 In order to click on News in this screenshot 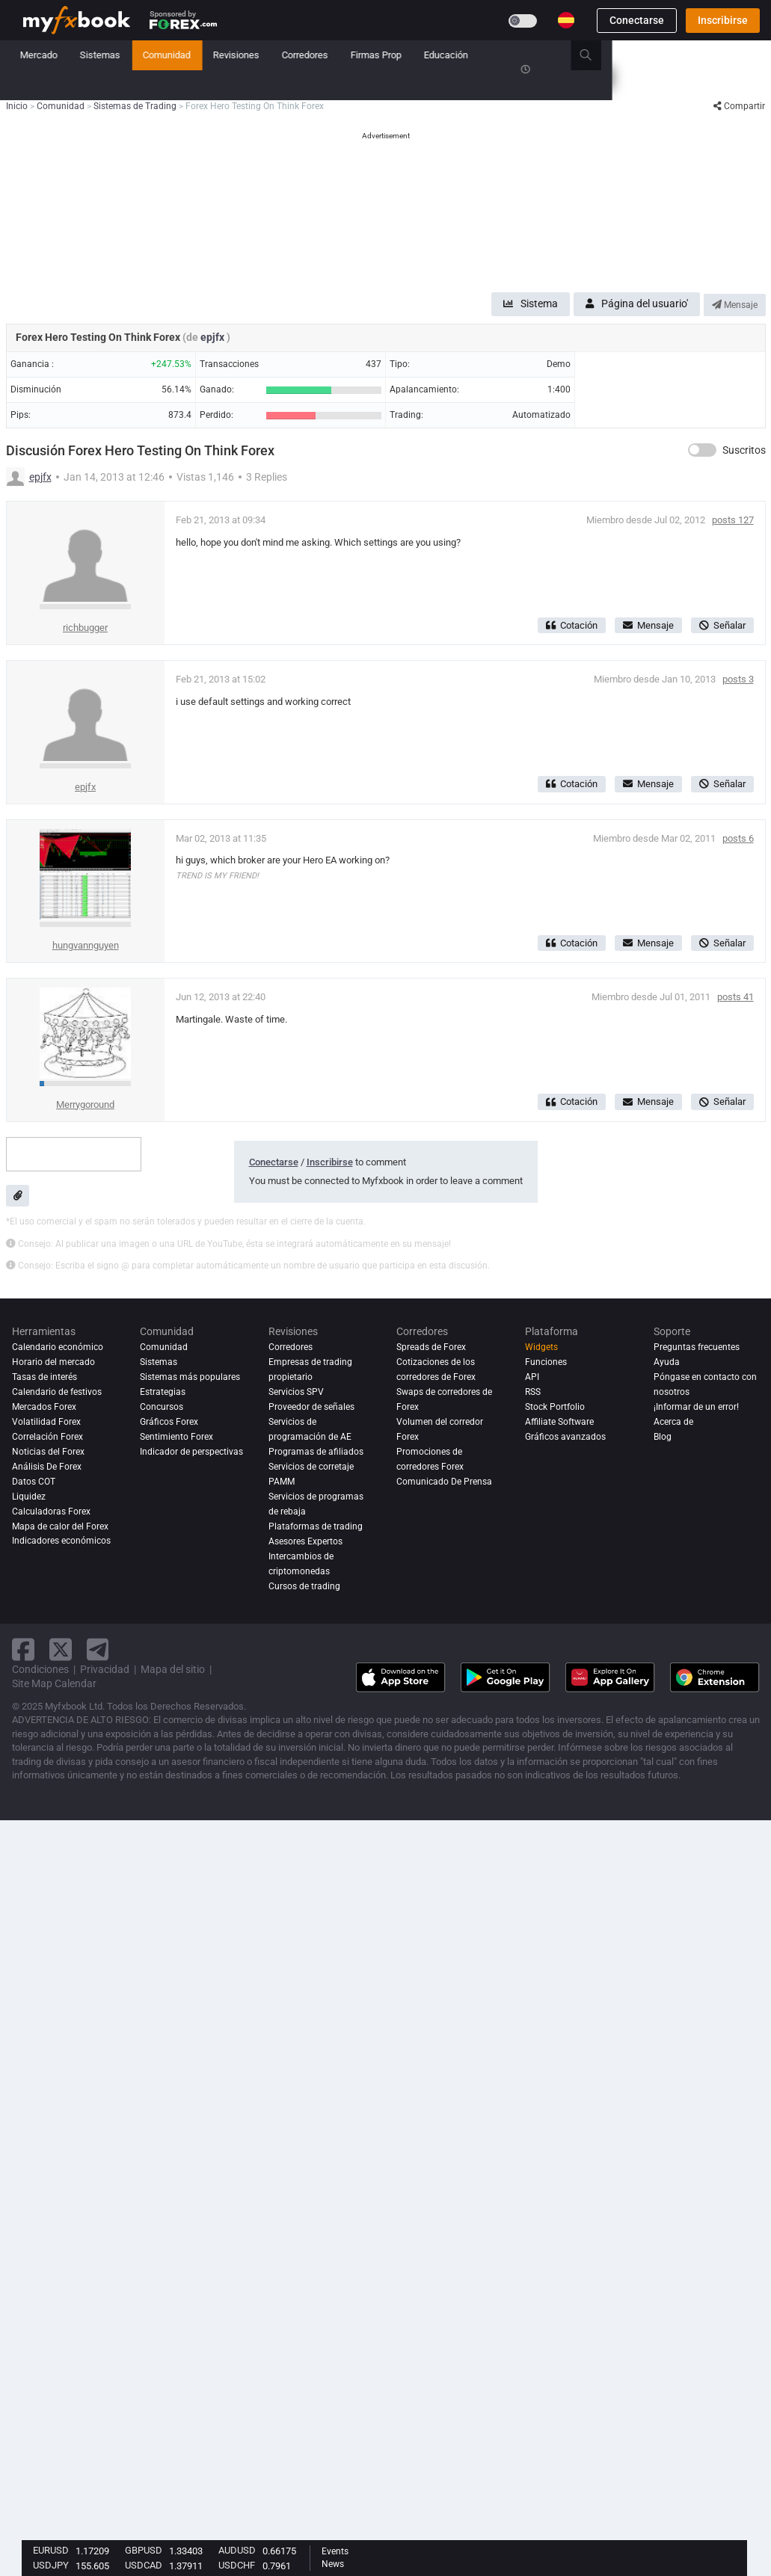, I will do `click(333, 2564)`.